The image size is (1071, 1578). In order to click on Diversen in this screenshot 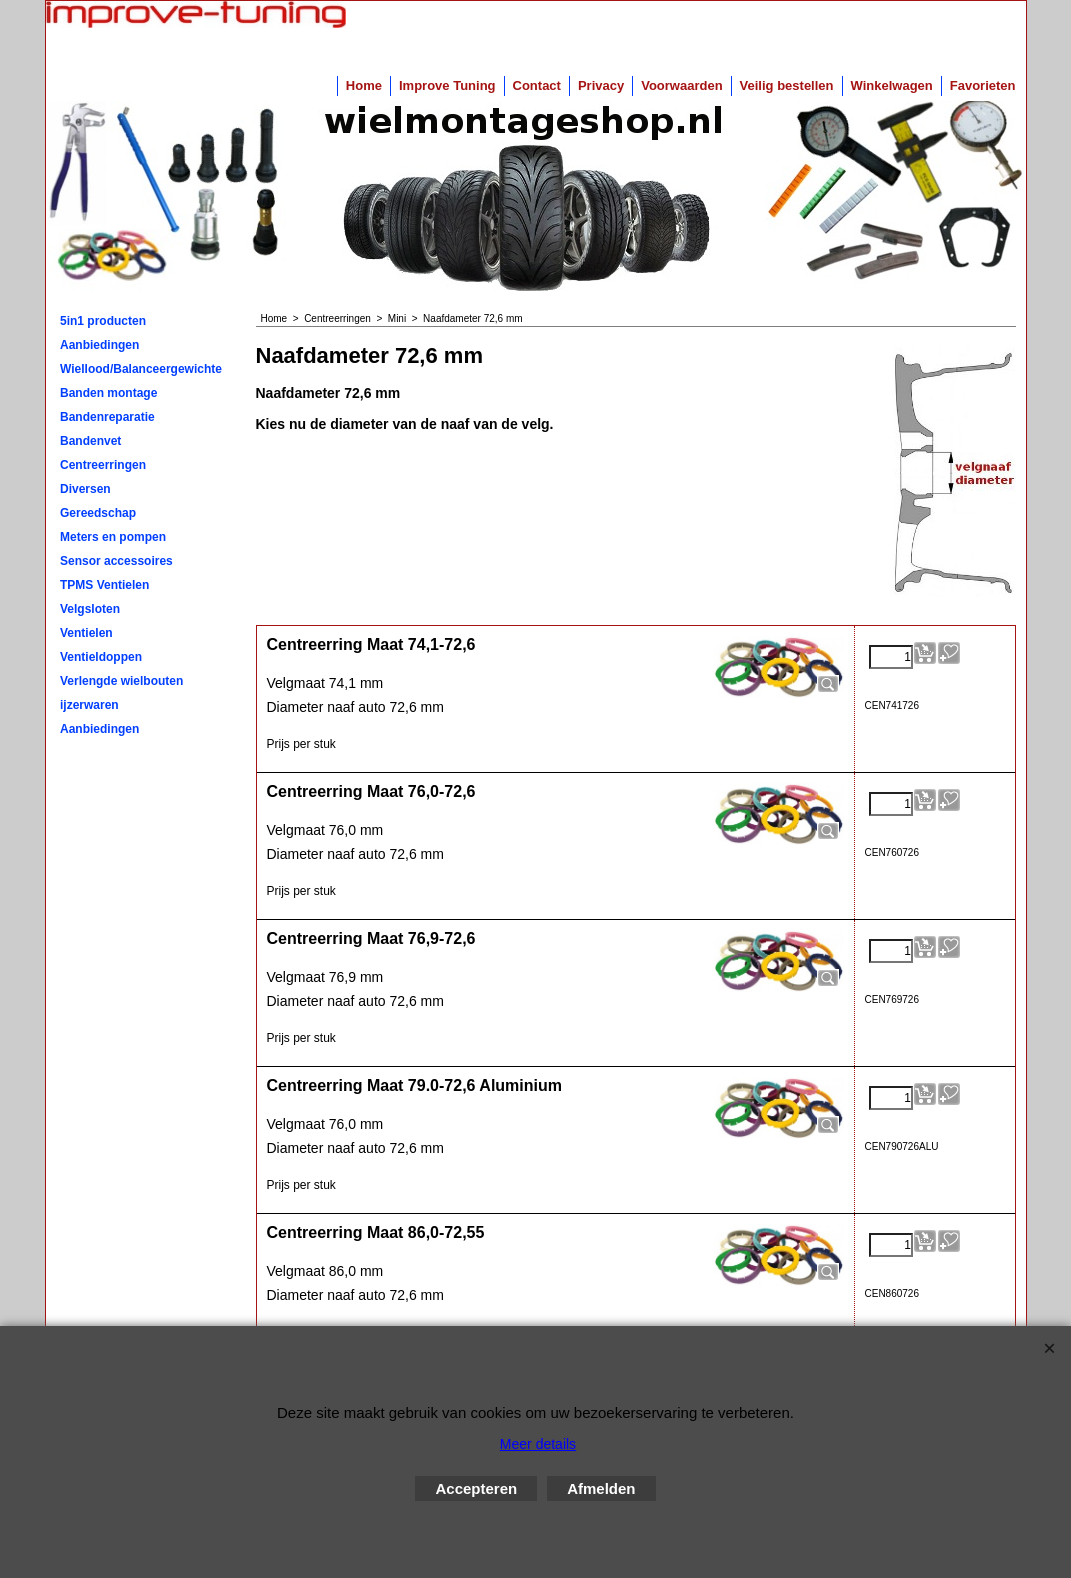, I will do `click(85, 489)`.